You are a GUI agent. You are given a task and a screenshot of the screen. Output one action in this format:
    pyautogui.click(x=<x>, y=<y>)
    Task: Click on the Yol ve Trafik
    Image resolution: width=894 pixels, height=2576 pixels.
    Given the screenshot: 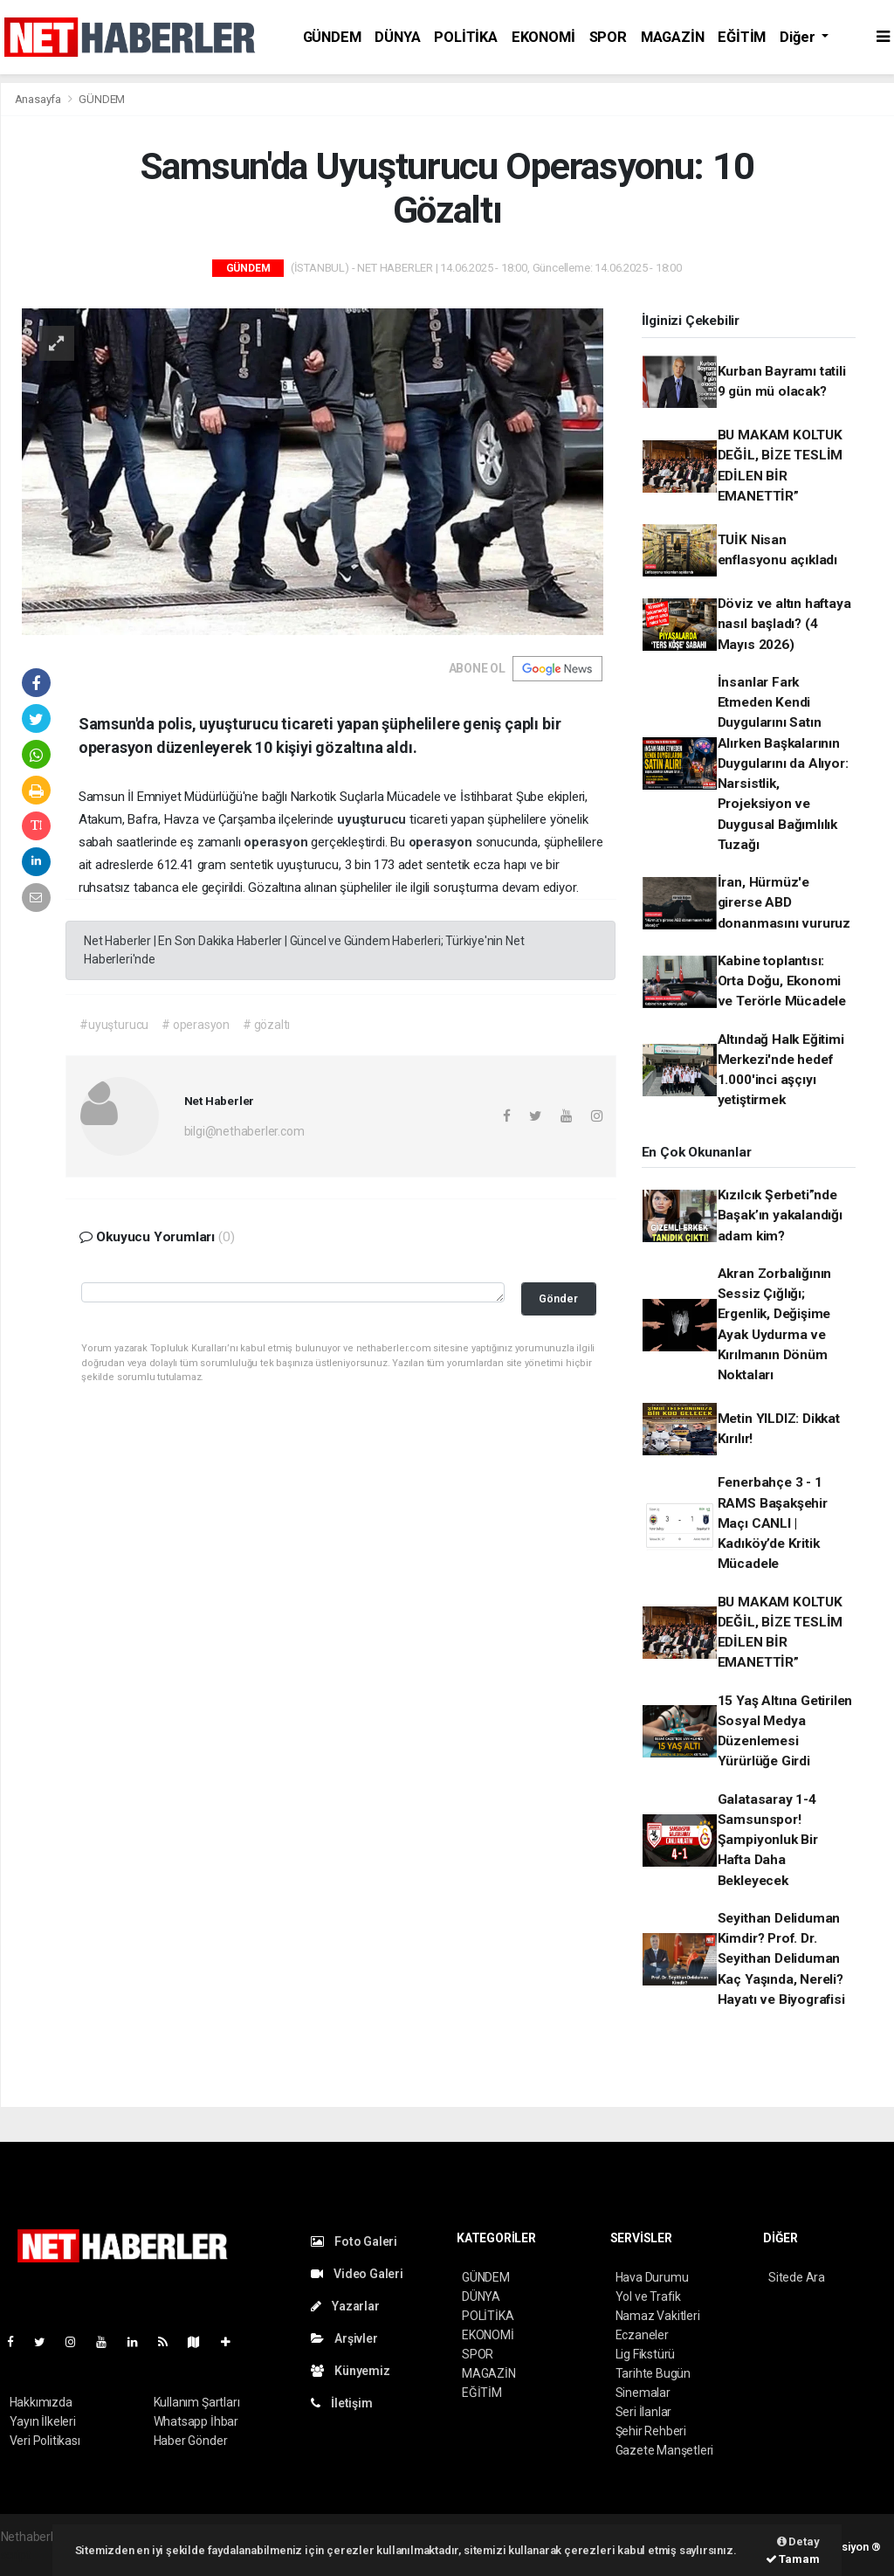 What is the action you would take?
    pyautogui.click(x=648, y=2296)
    